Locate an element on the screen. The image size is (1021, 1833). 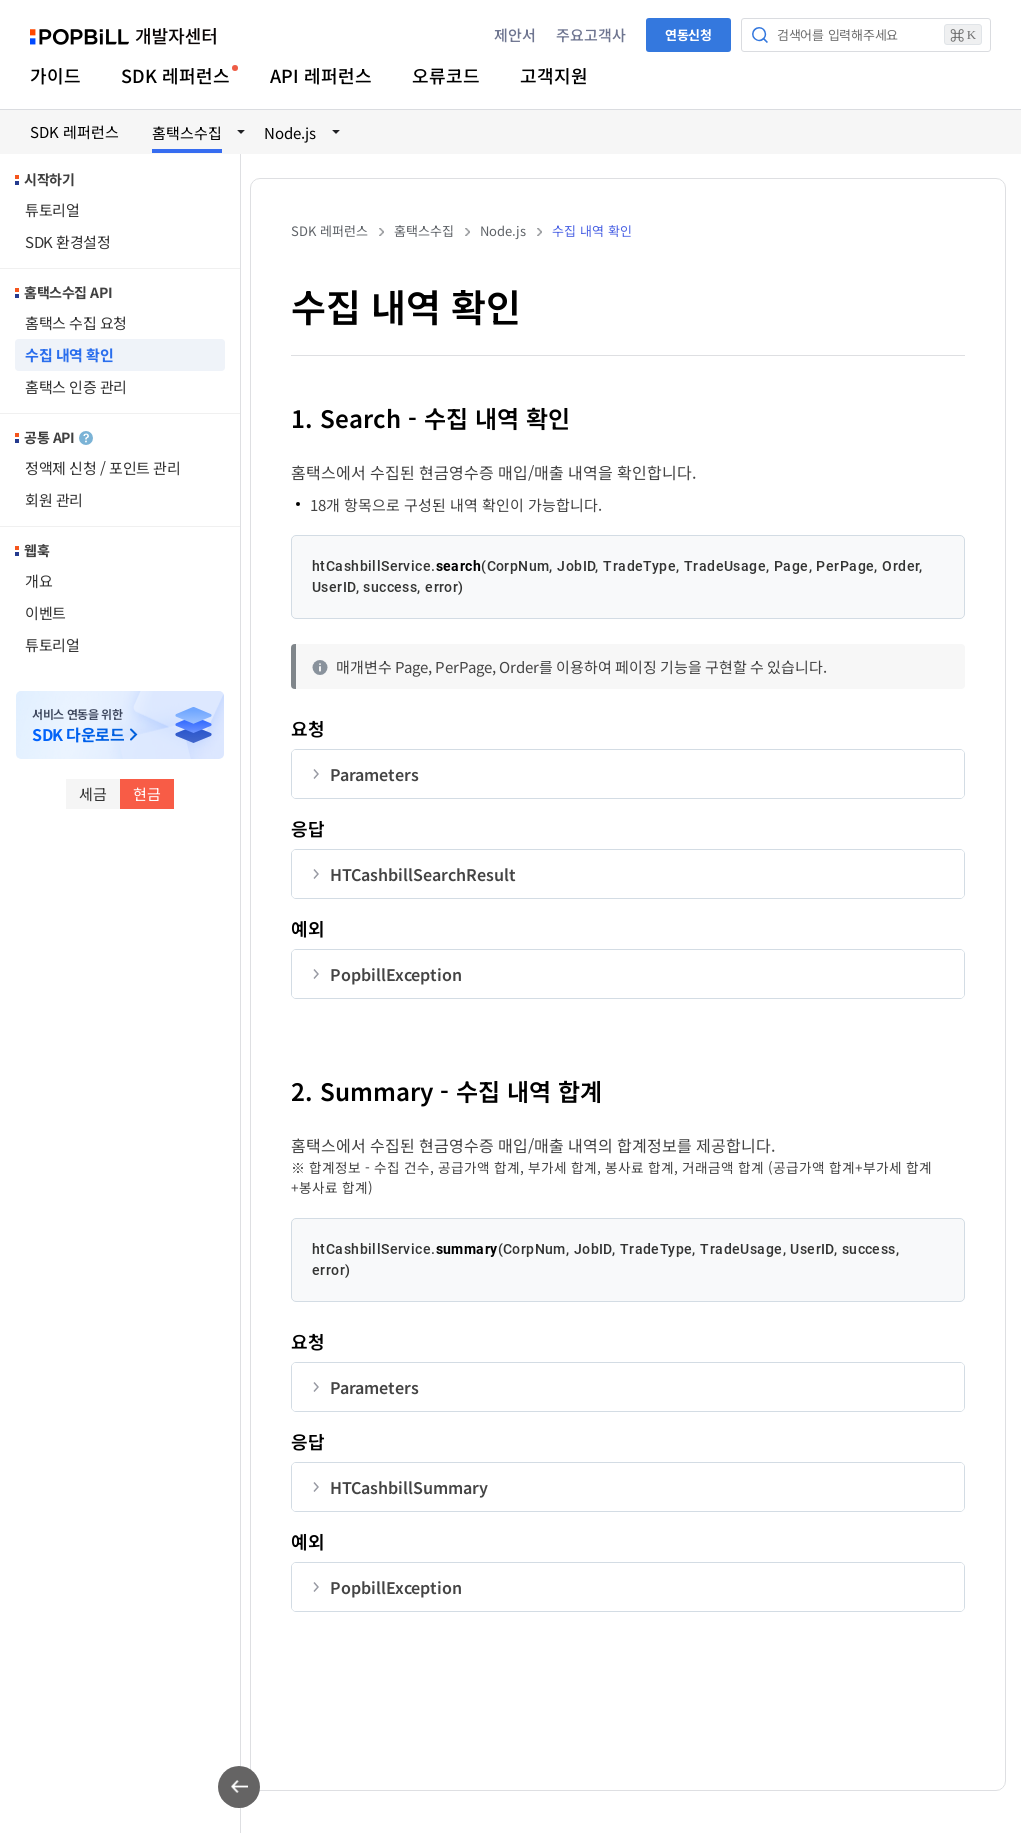
고객지원 is located at coordinates (554, 75).